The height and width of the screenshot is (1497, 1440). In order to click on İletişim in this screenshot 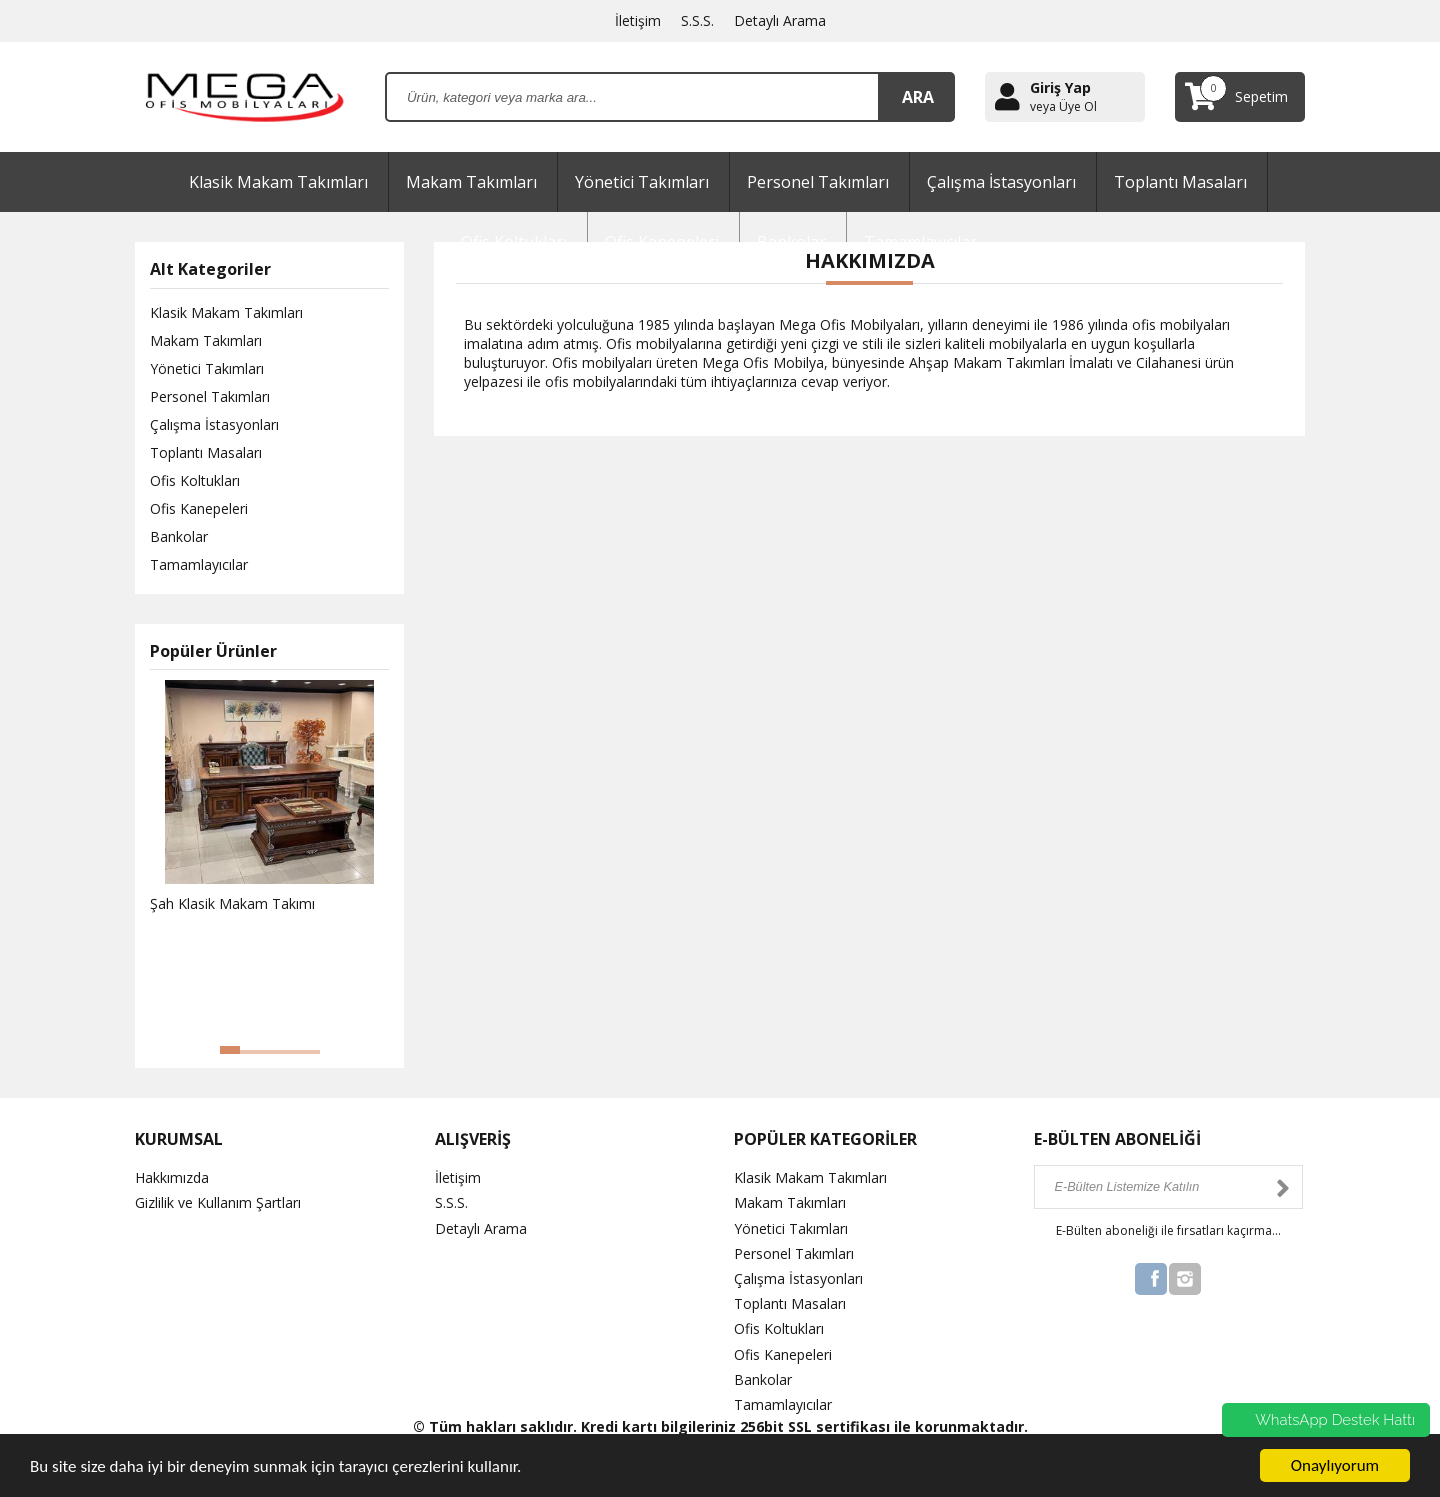, I will do `click(638, 20)`.